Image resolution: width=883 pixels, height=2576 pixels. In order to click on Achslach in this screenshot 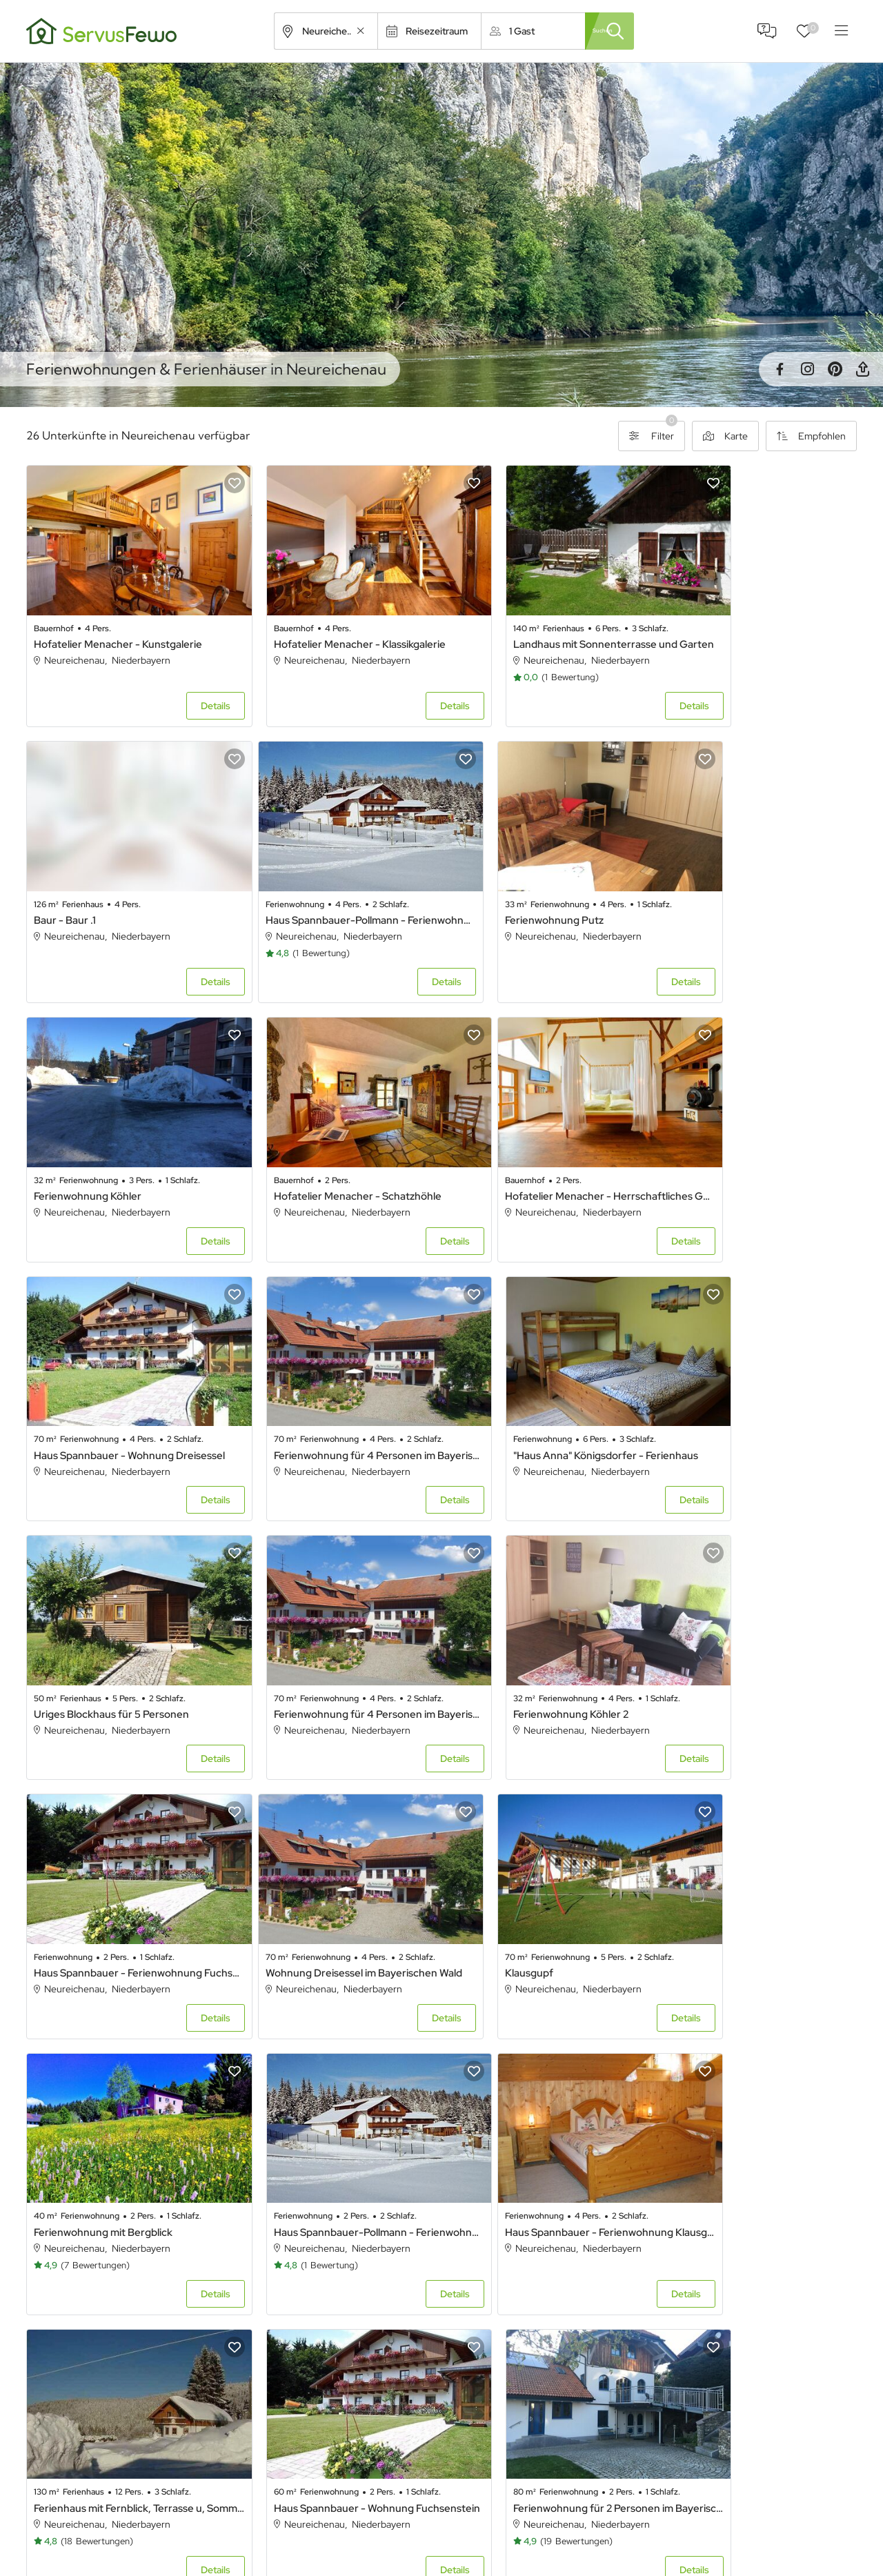, I will do `click(66, 2220)`.